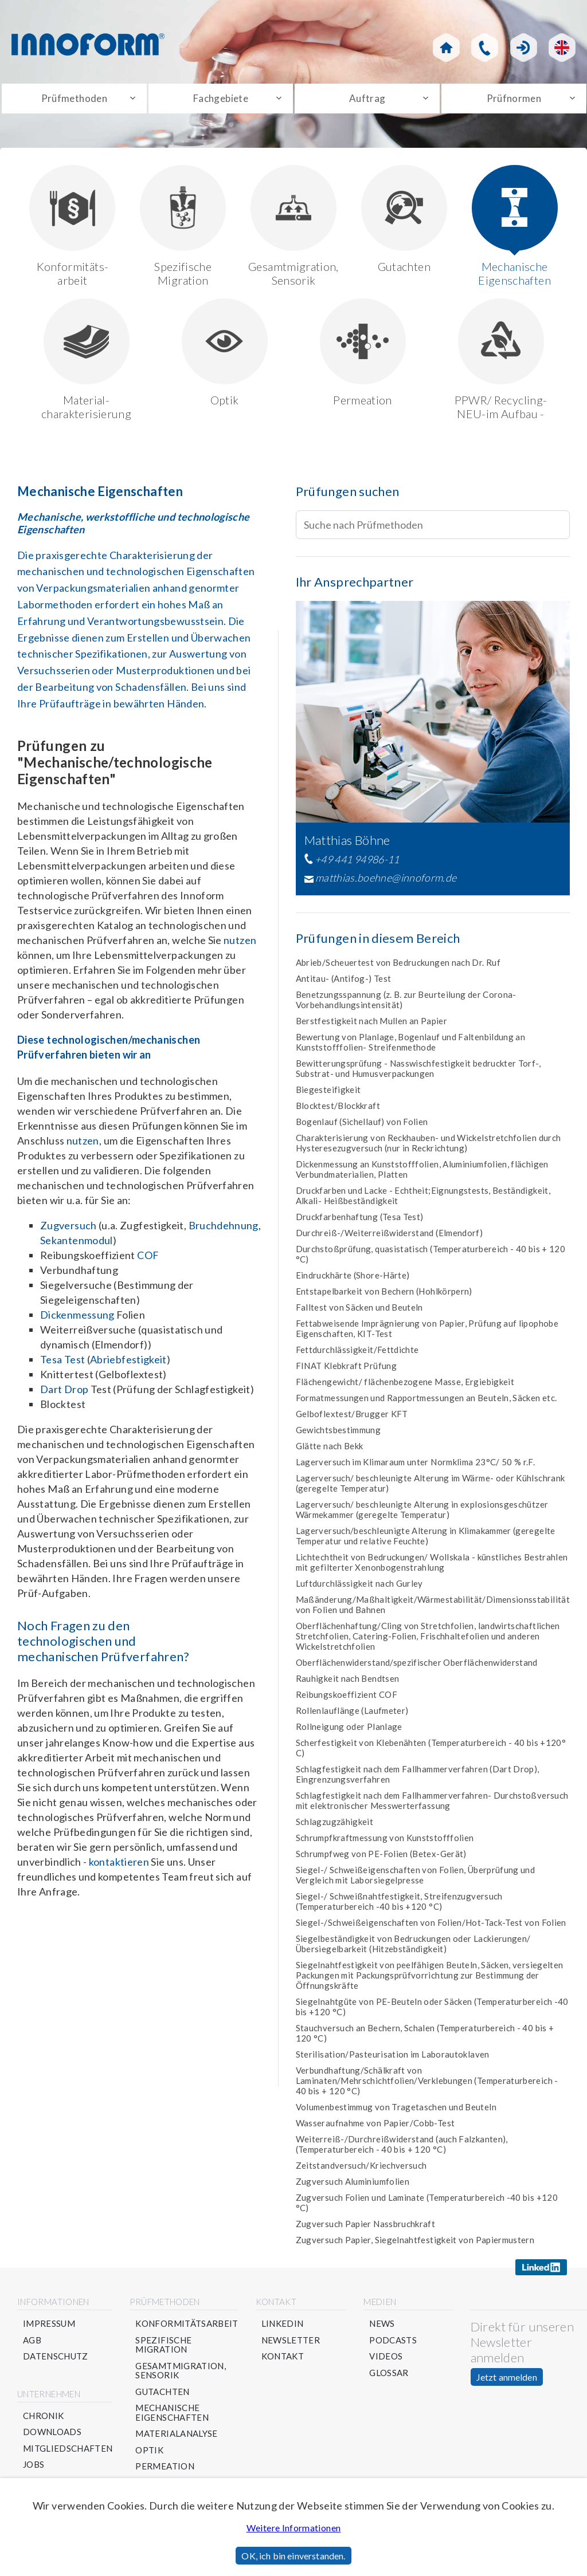 The image size is (587, 2576). I want to click on Zugversuch Aluminiumfolien, so click(352, 2187).